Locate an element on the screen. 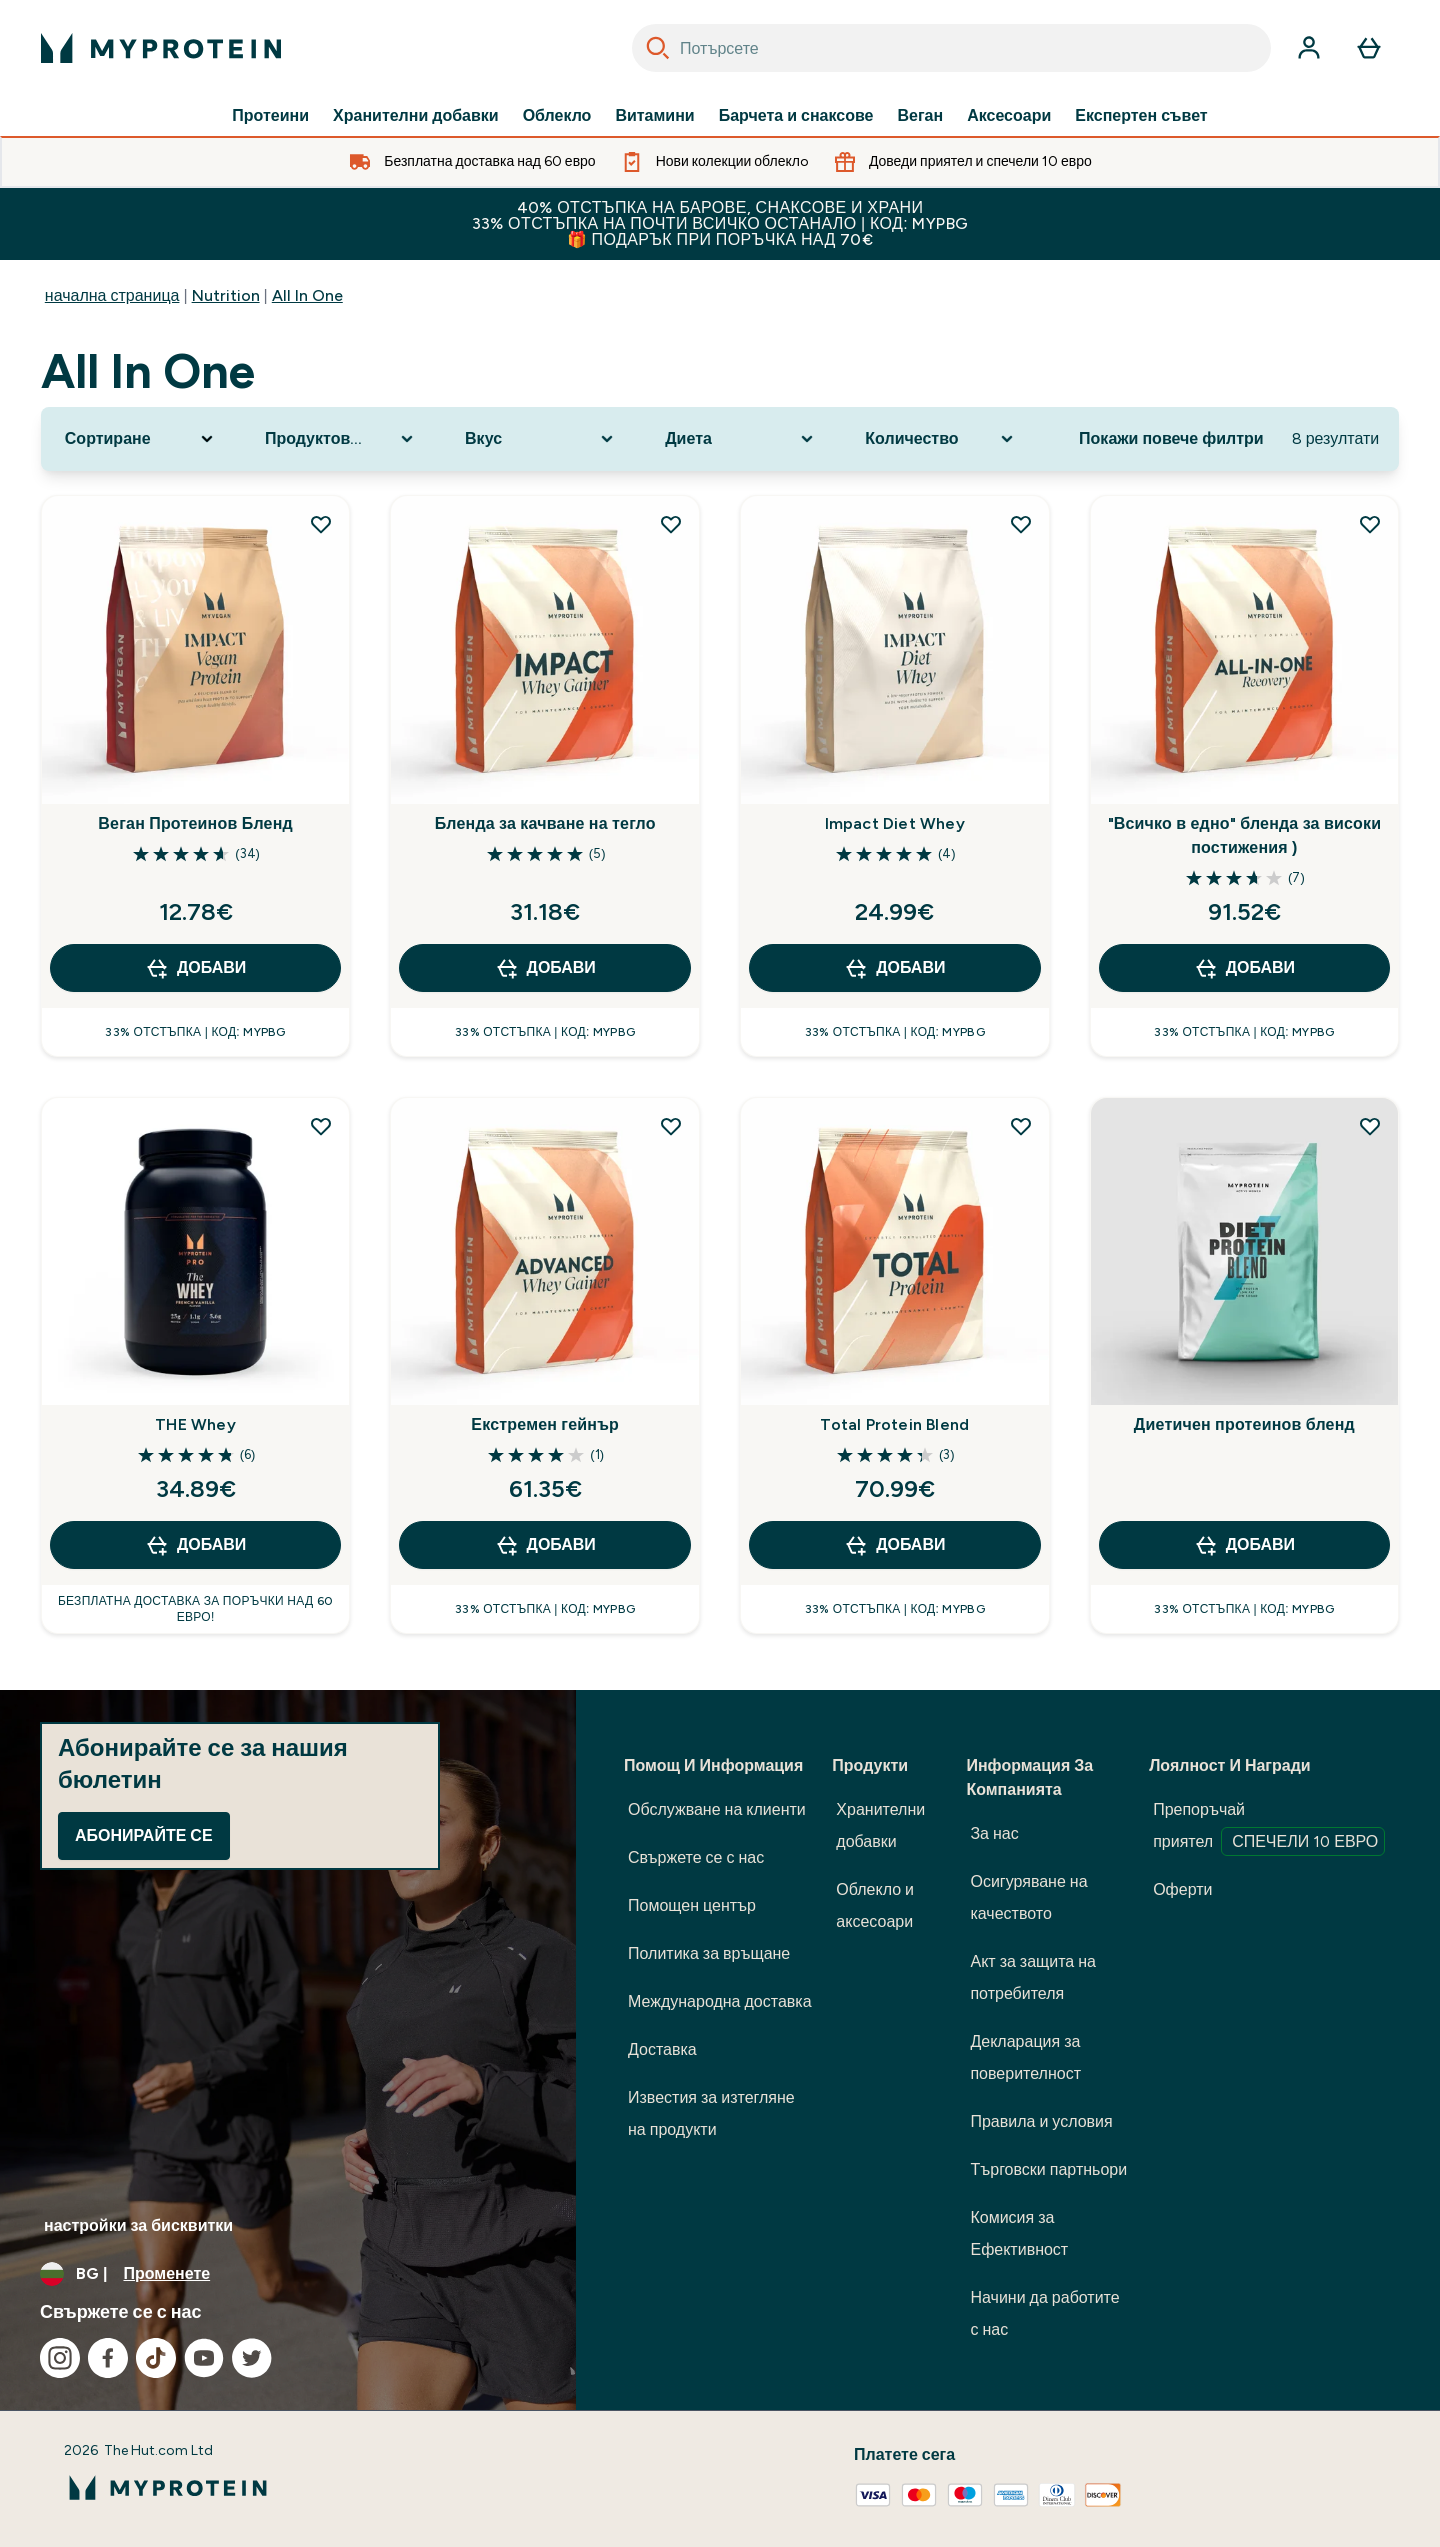  Витамини is located at coordinates (654, 116).